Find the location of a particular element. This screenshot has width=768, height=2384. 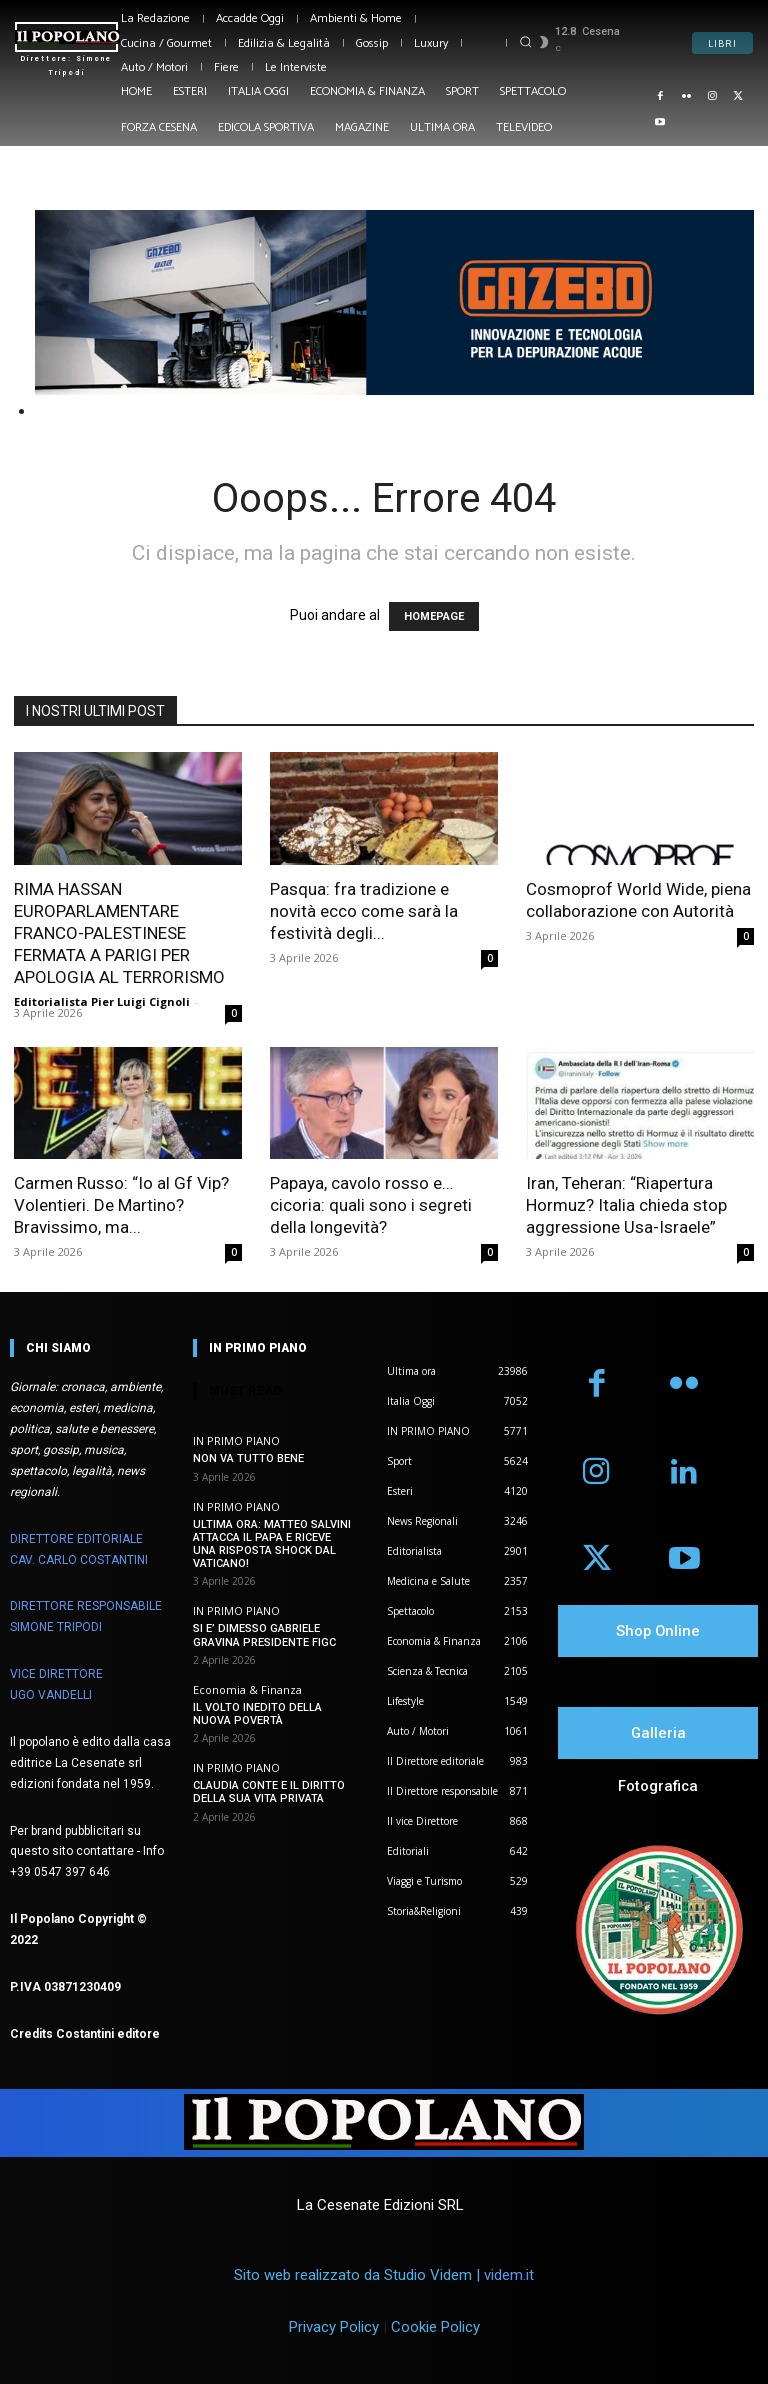

[button] is located at coordinates (525, 41).